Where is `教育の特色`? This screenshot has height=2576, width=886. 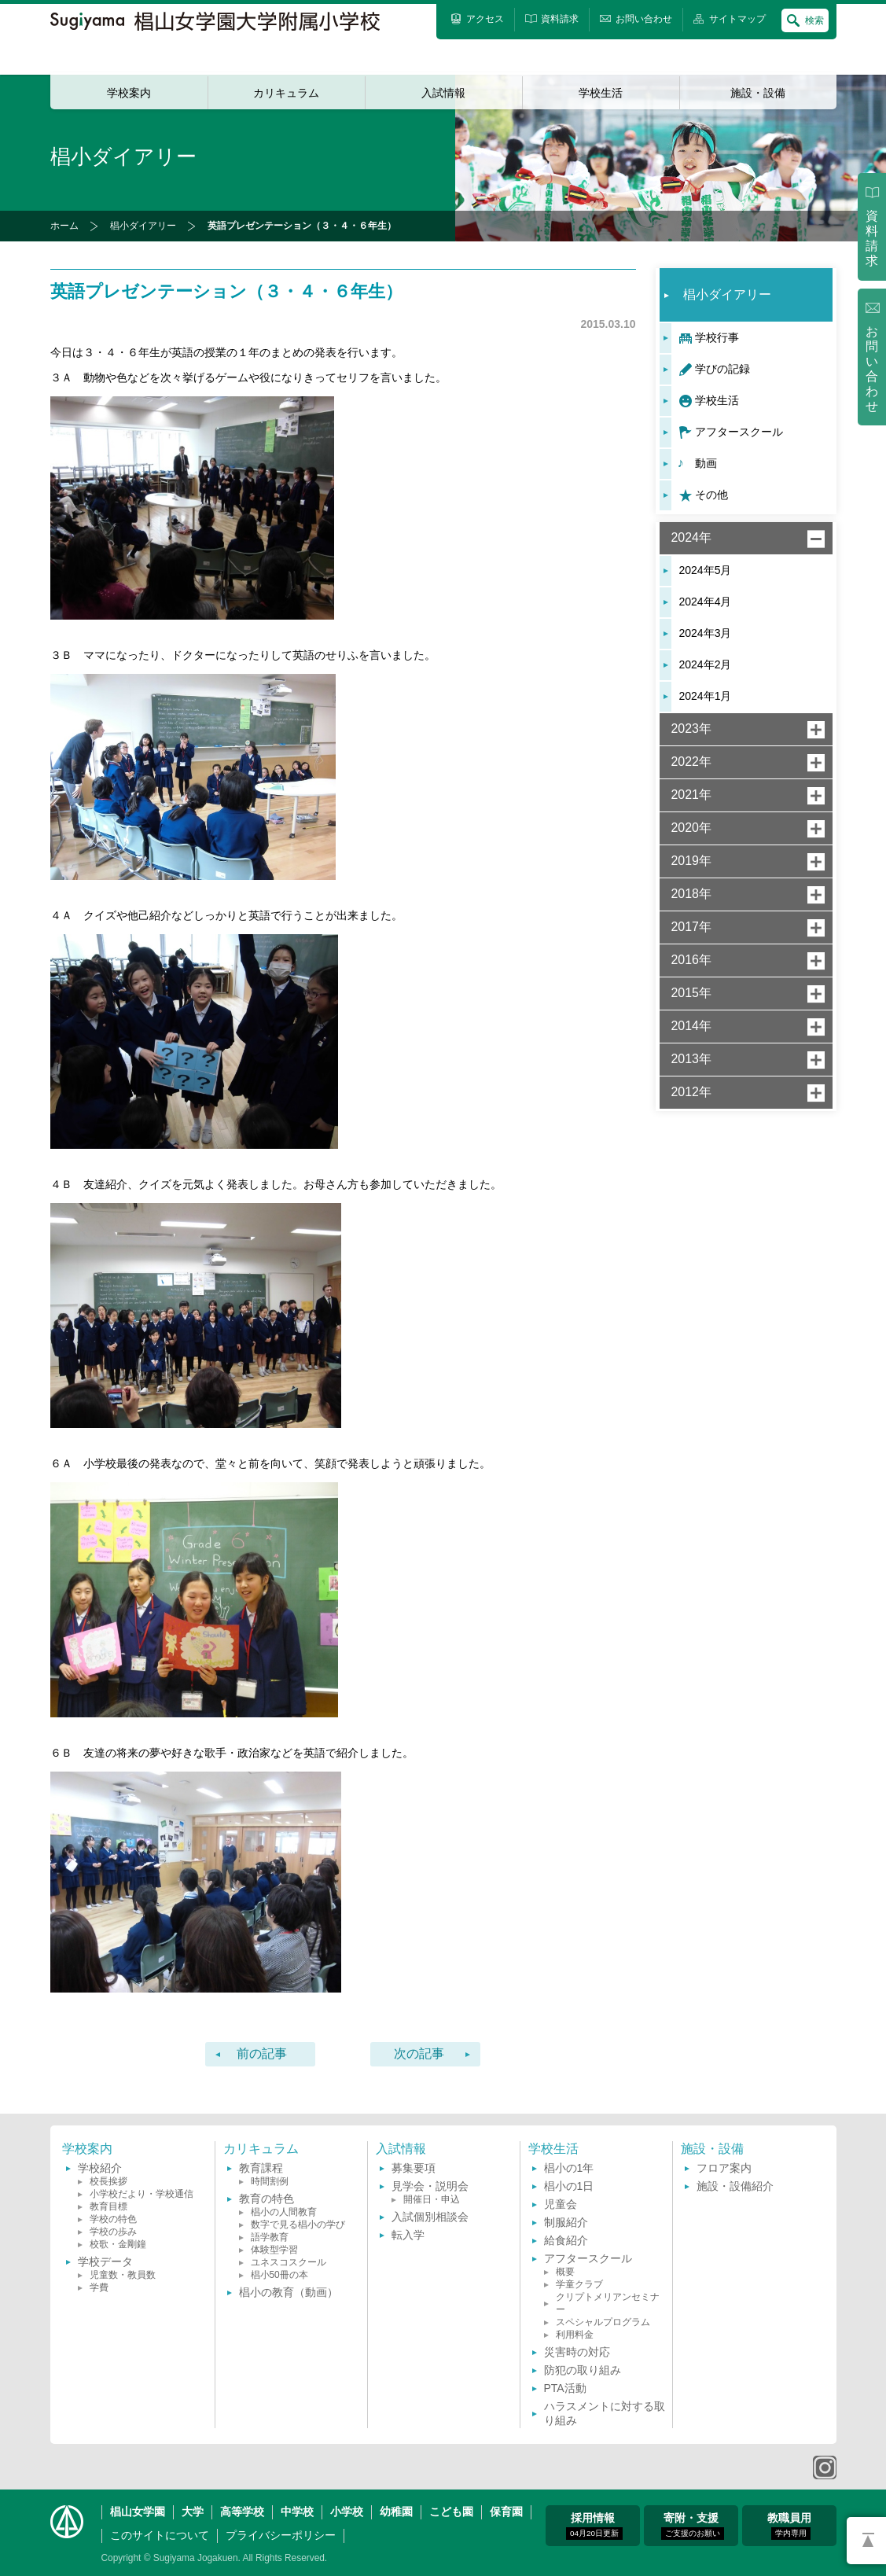
教育の特色 is located at coordinates (266, 2198).